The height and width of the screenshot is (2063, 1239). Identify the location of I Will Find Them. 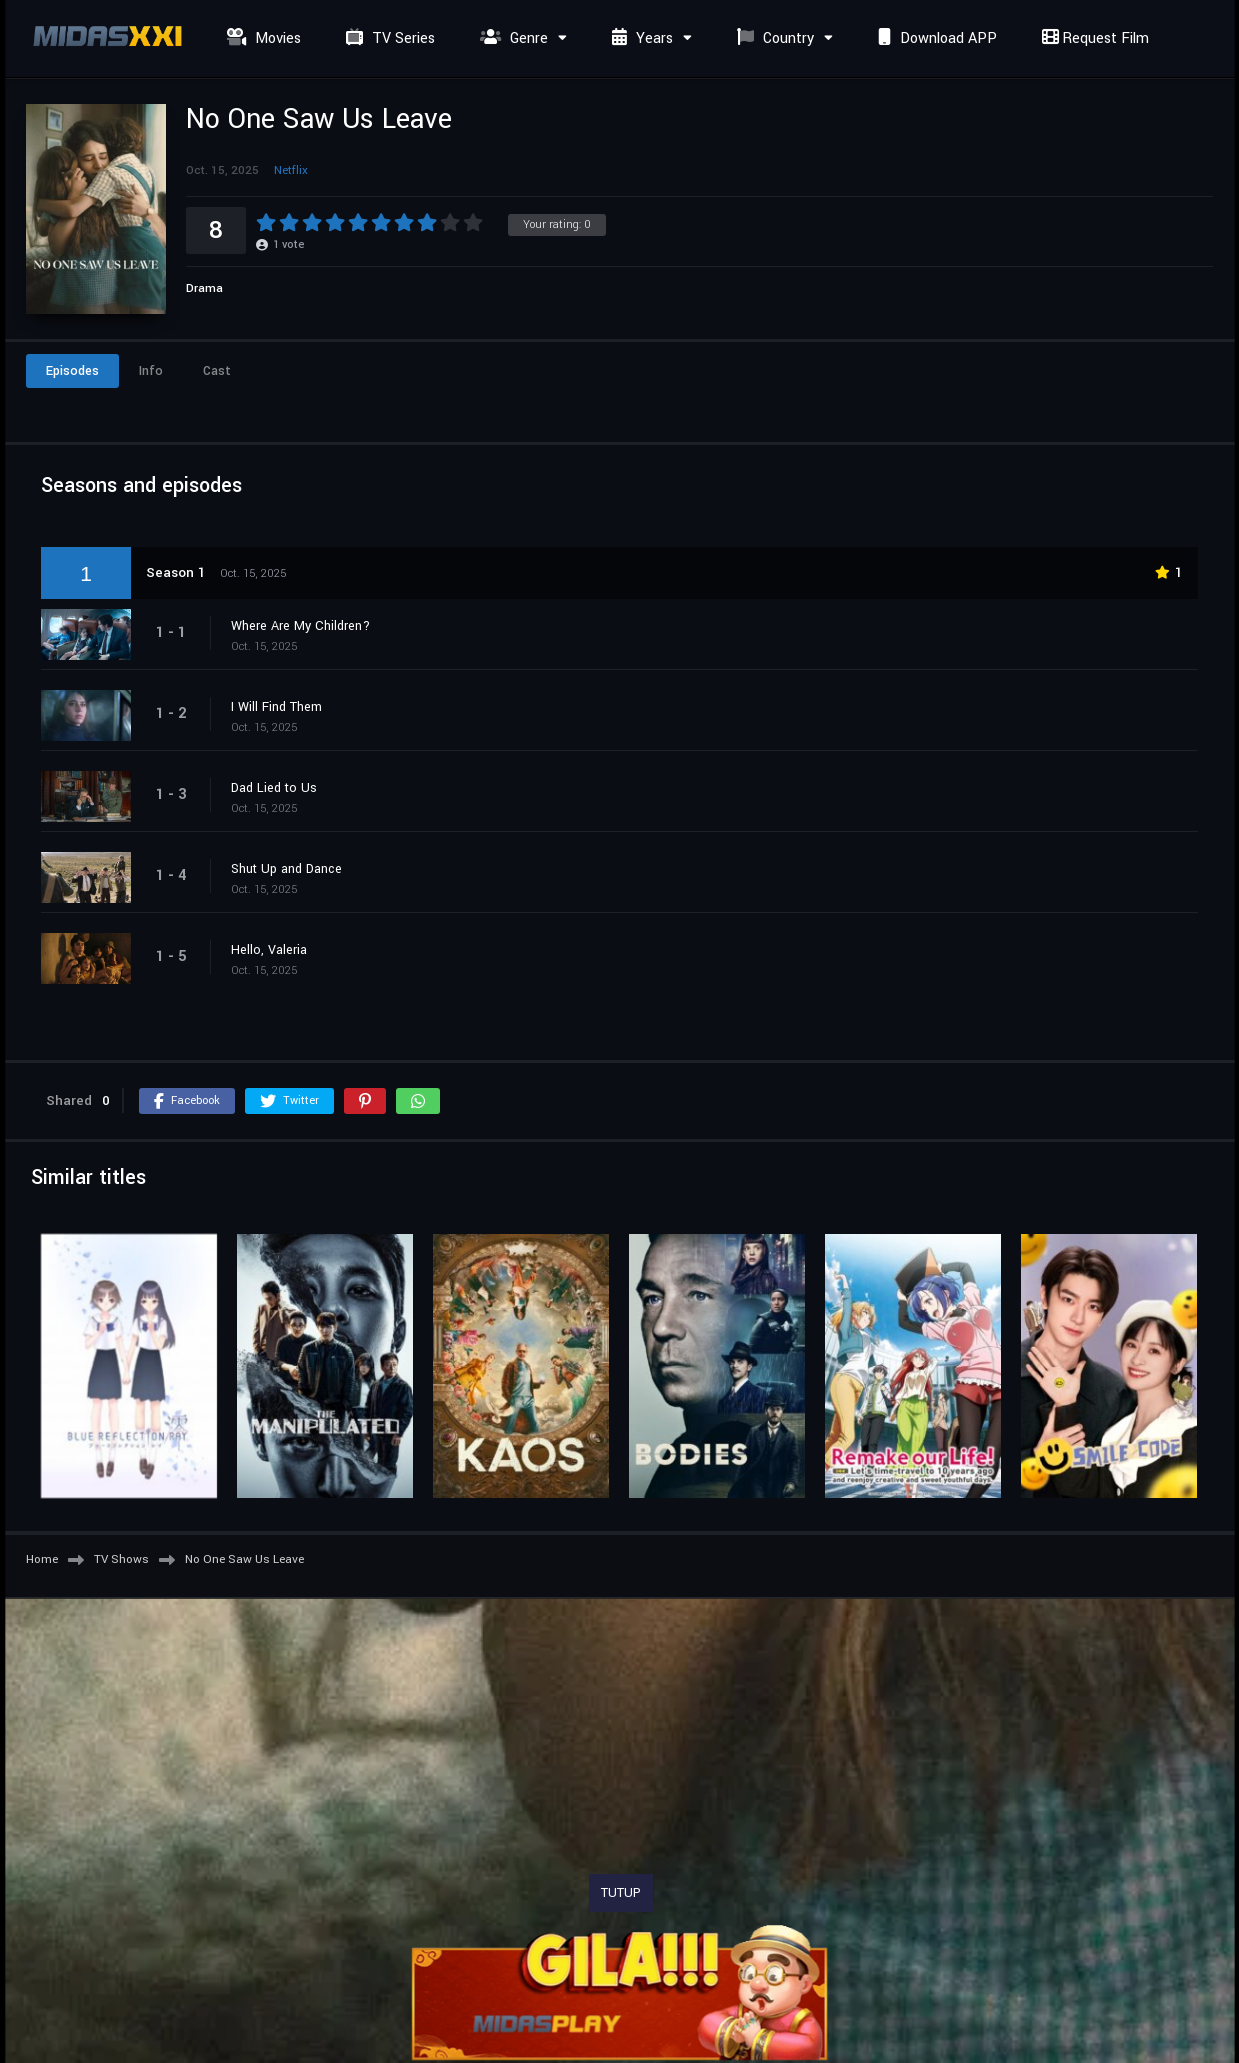
(276, 707).